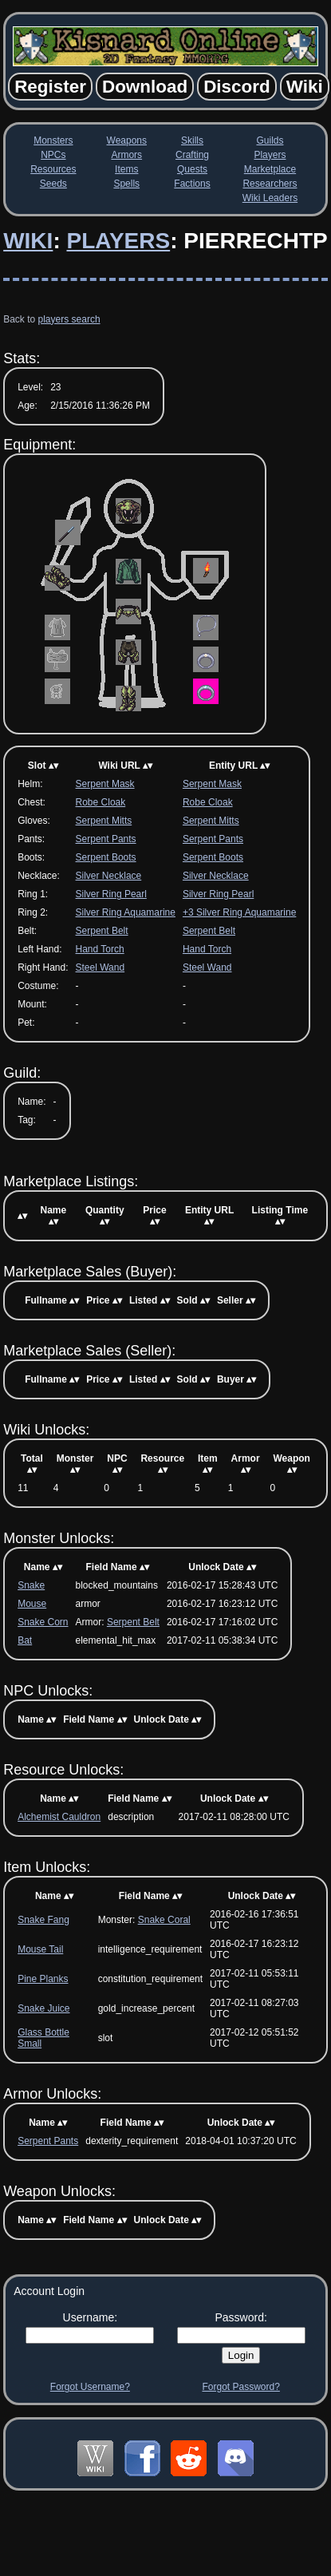  What do you see at coordinates (43, 1919) in the screenshot?
I see `Snake Fang` at bounding box center [43, 1919].